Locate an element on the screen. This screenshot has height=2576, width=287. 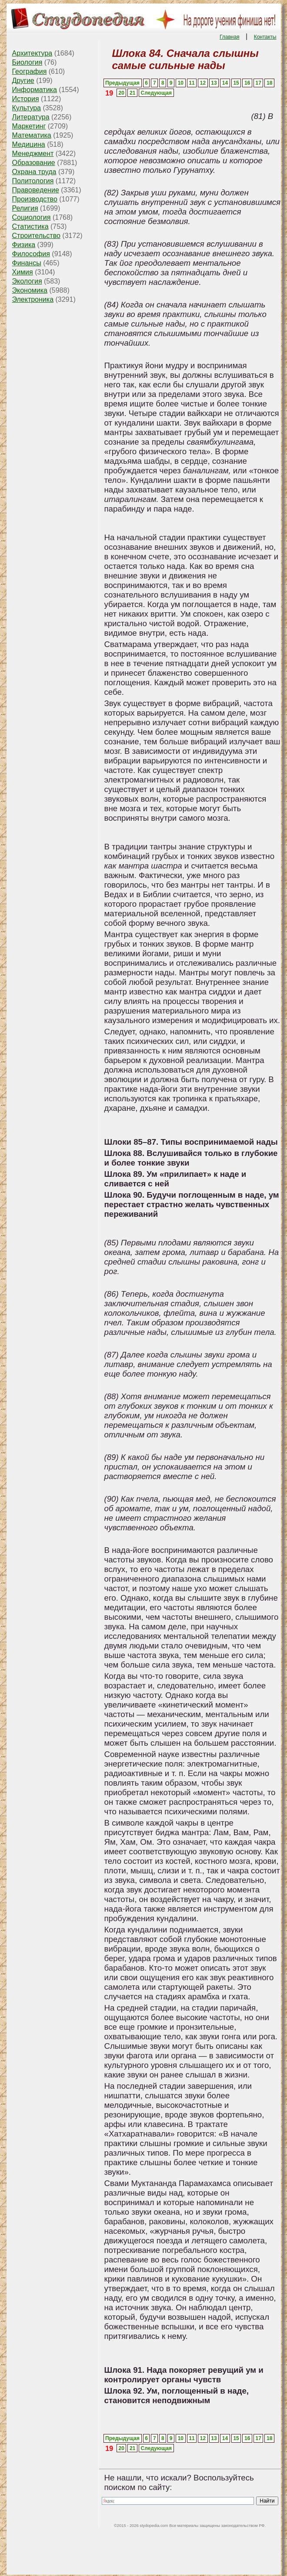
Следующая is located at coordinates (156, 93).